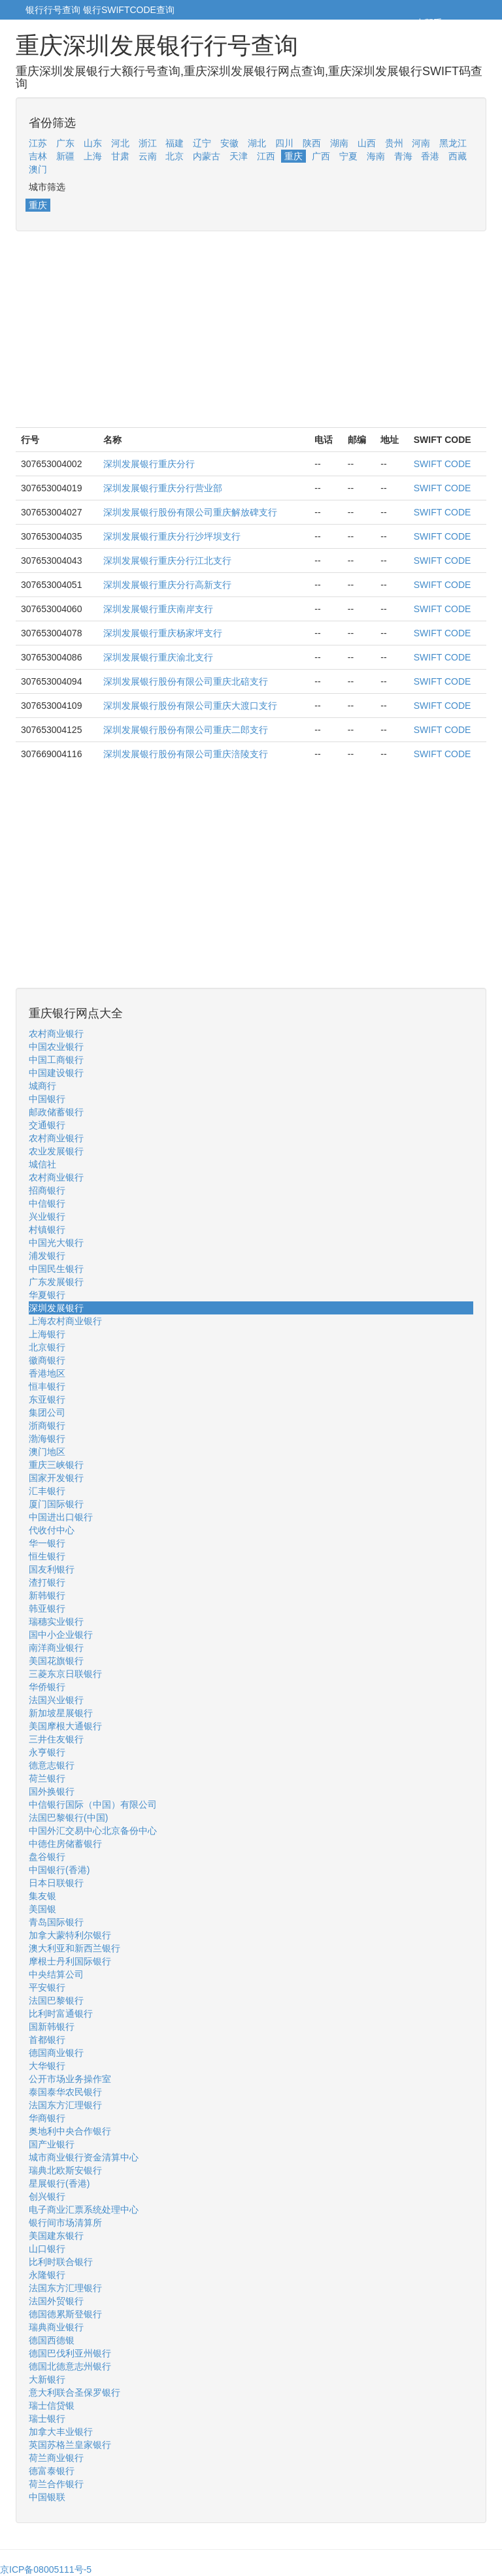 The width and height of the screenshot is (502, 2576). Describe the element at coordinates (56, 1112) in the screenshot. I see `邮政储蓄银行` at that location.